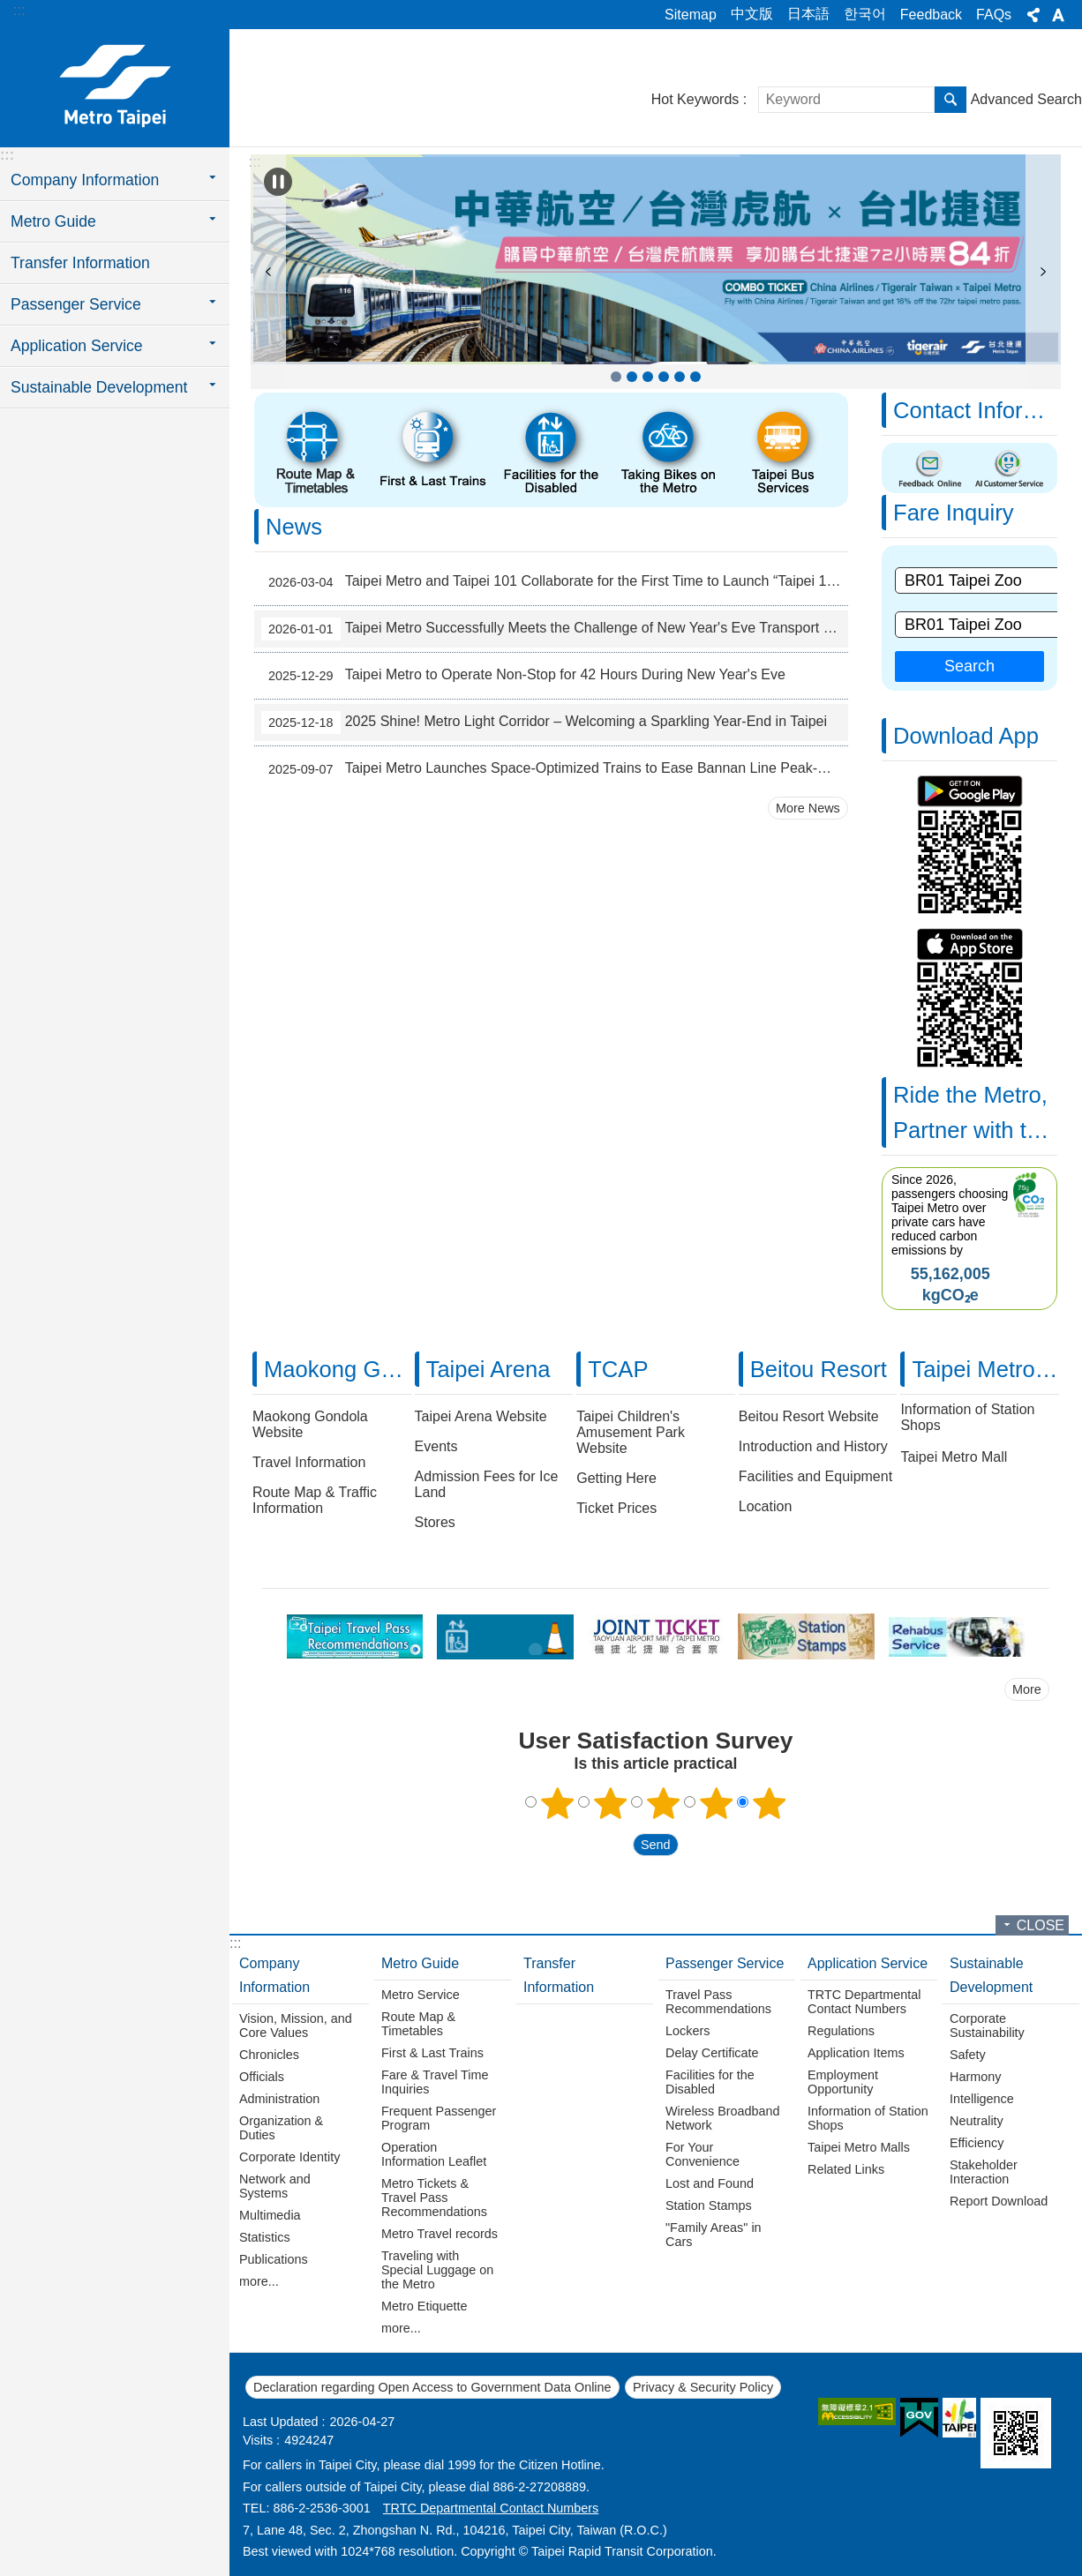 The image size is (1082, 2576). What do you see at coordinates (966, 735) in the screenshot?
I see `Download App` at bounding box center [966, 735].